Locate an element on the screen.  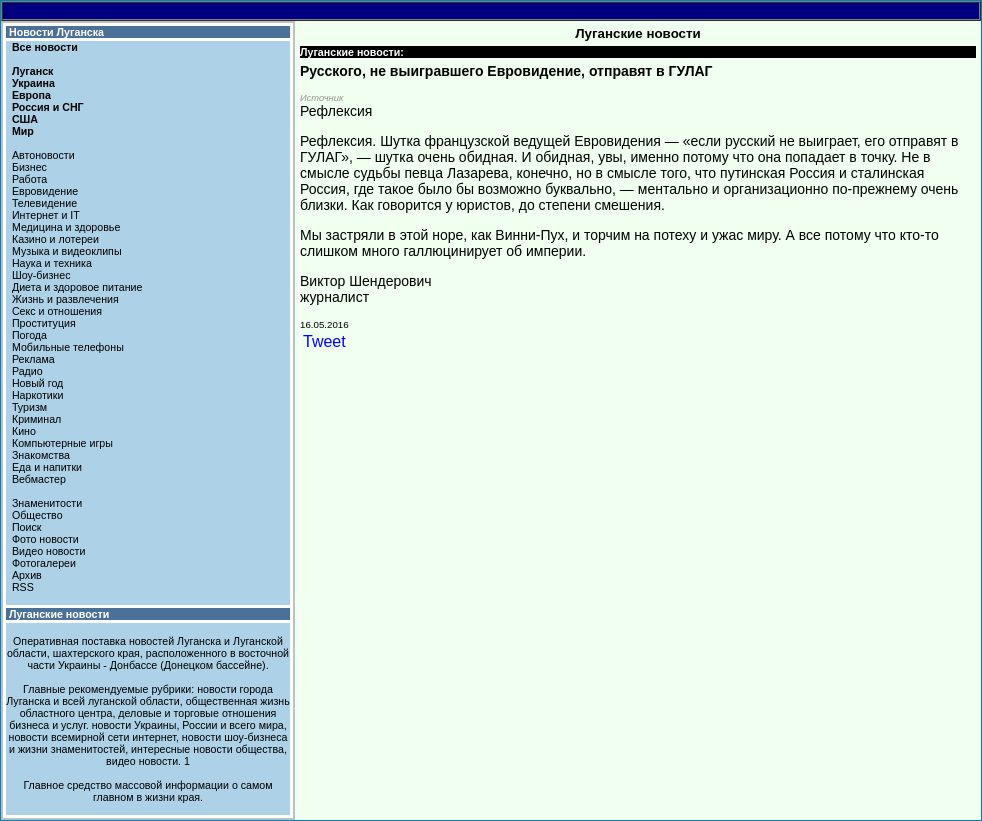
Мобильные телефоны is located at coordinates (68, 347).